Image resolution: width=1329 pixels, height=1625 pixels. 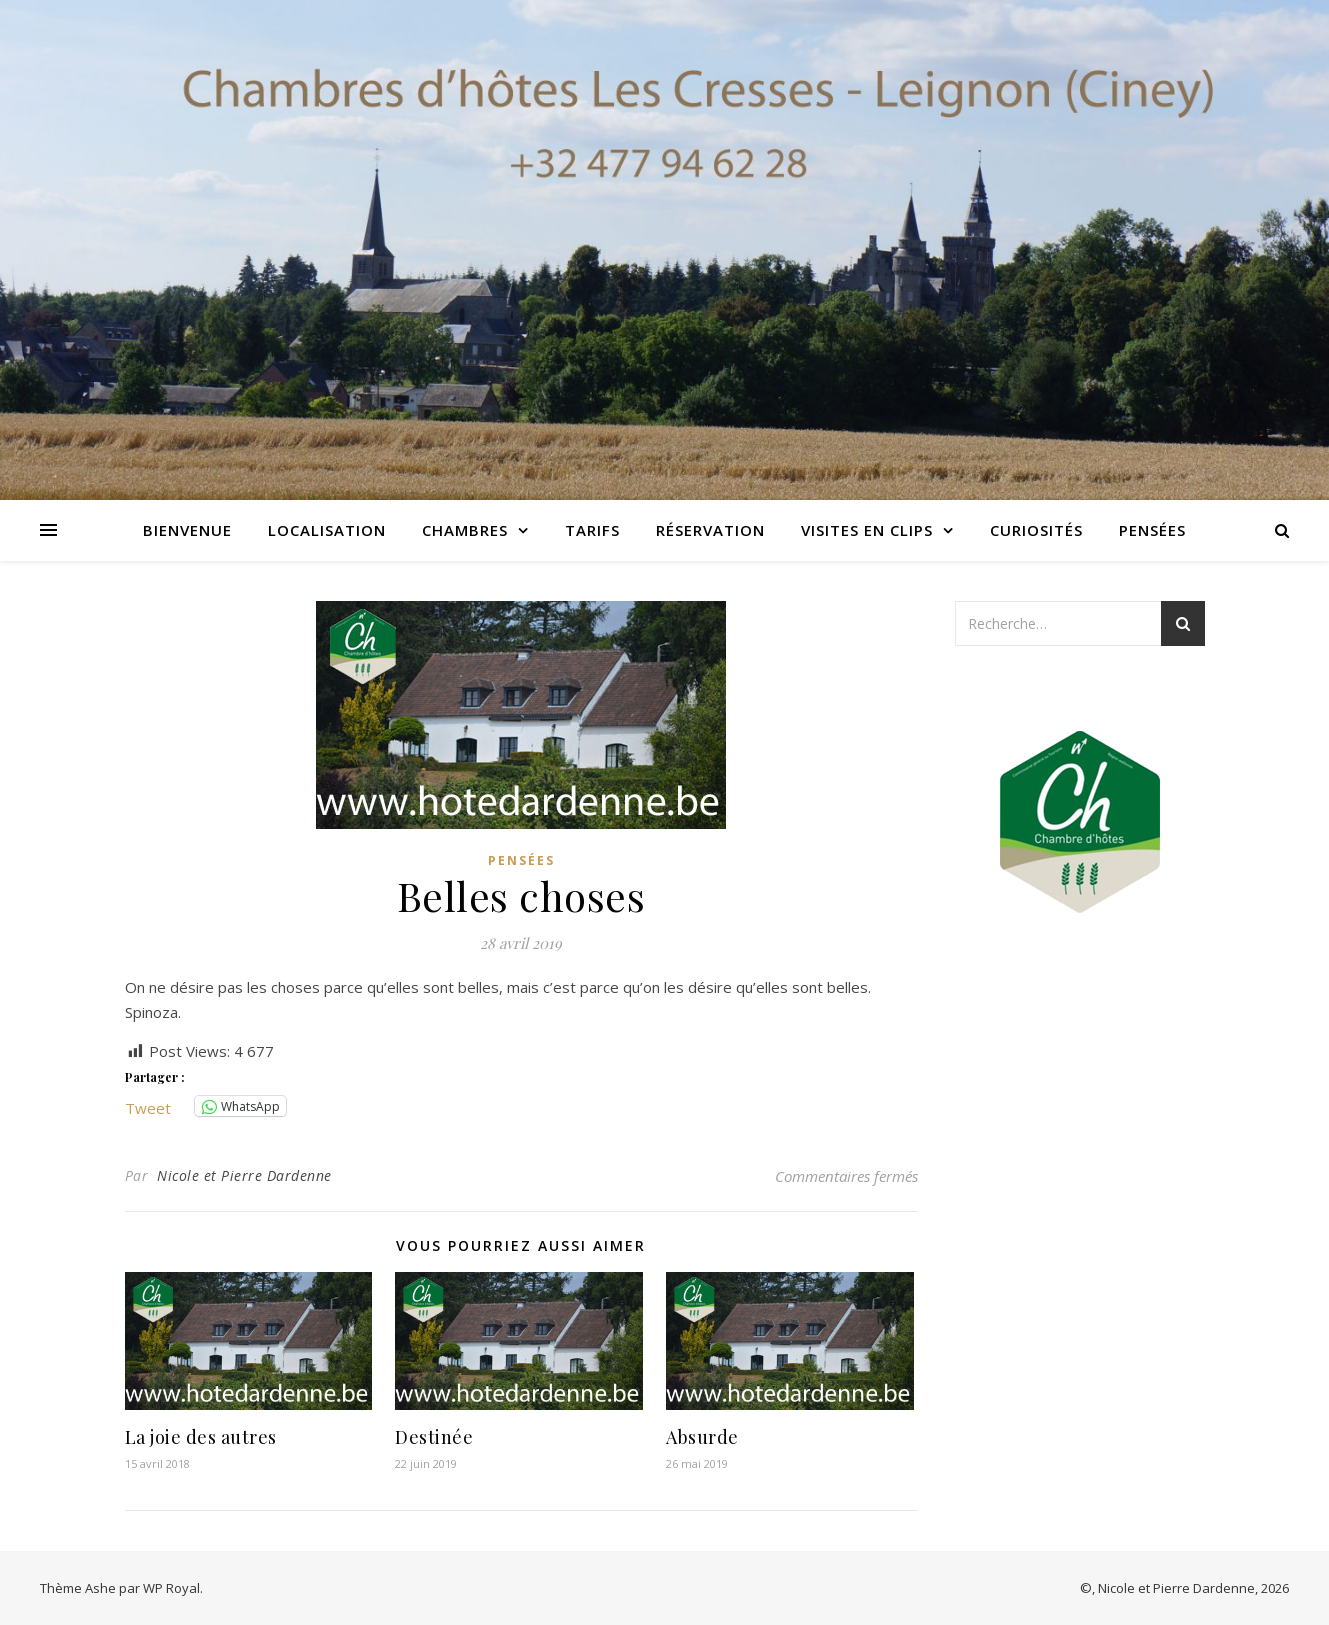 What do you see at coordinates (465, 530) in the screenshot?
I see `Chambres` at bounding box center [465, 530].